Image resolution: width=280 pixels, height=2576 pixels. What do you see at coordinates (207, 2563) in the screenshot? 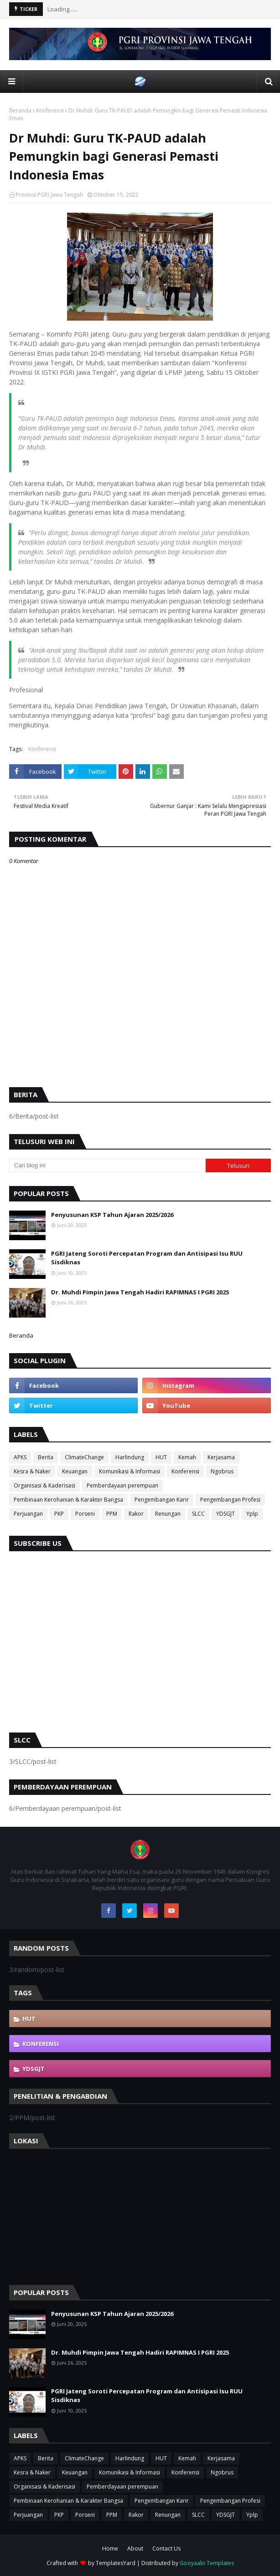
I see `Gooyaabi Templates` at bounding box center [207, 2563].